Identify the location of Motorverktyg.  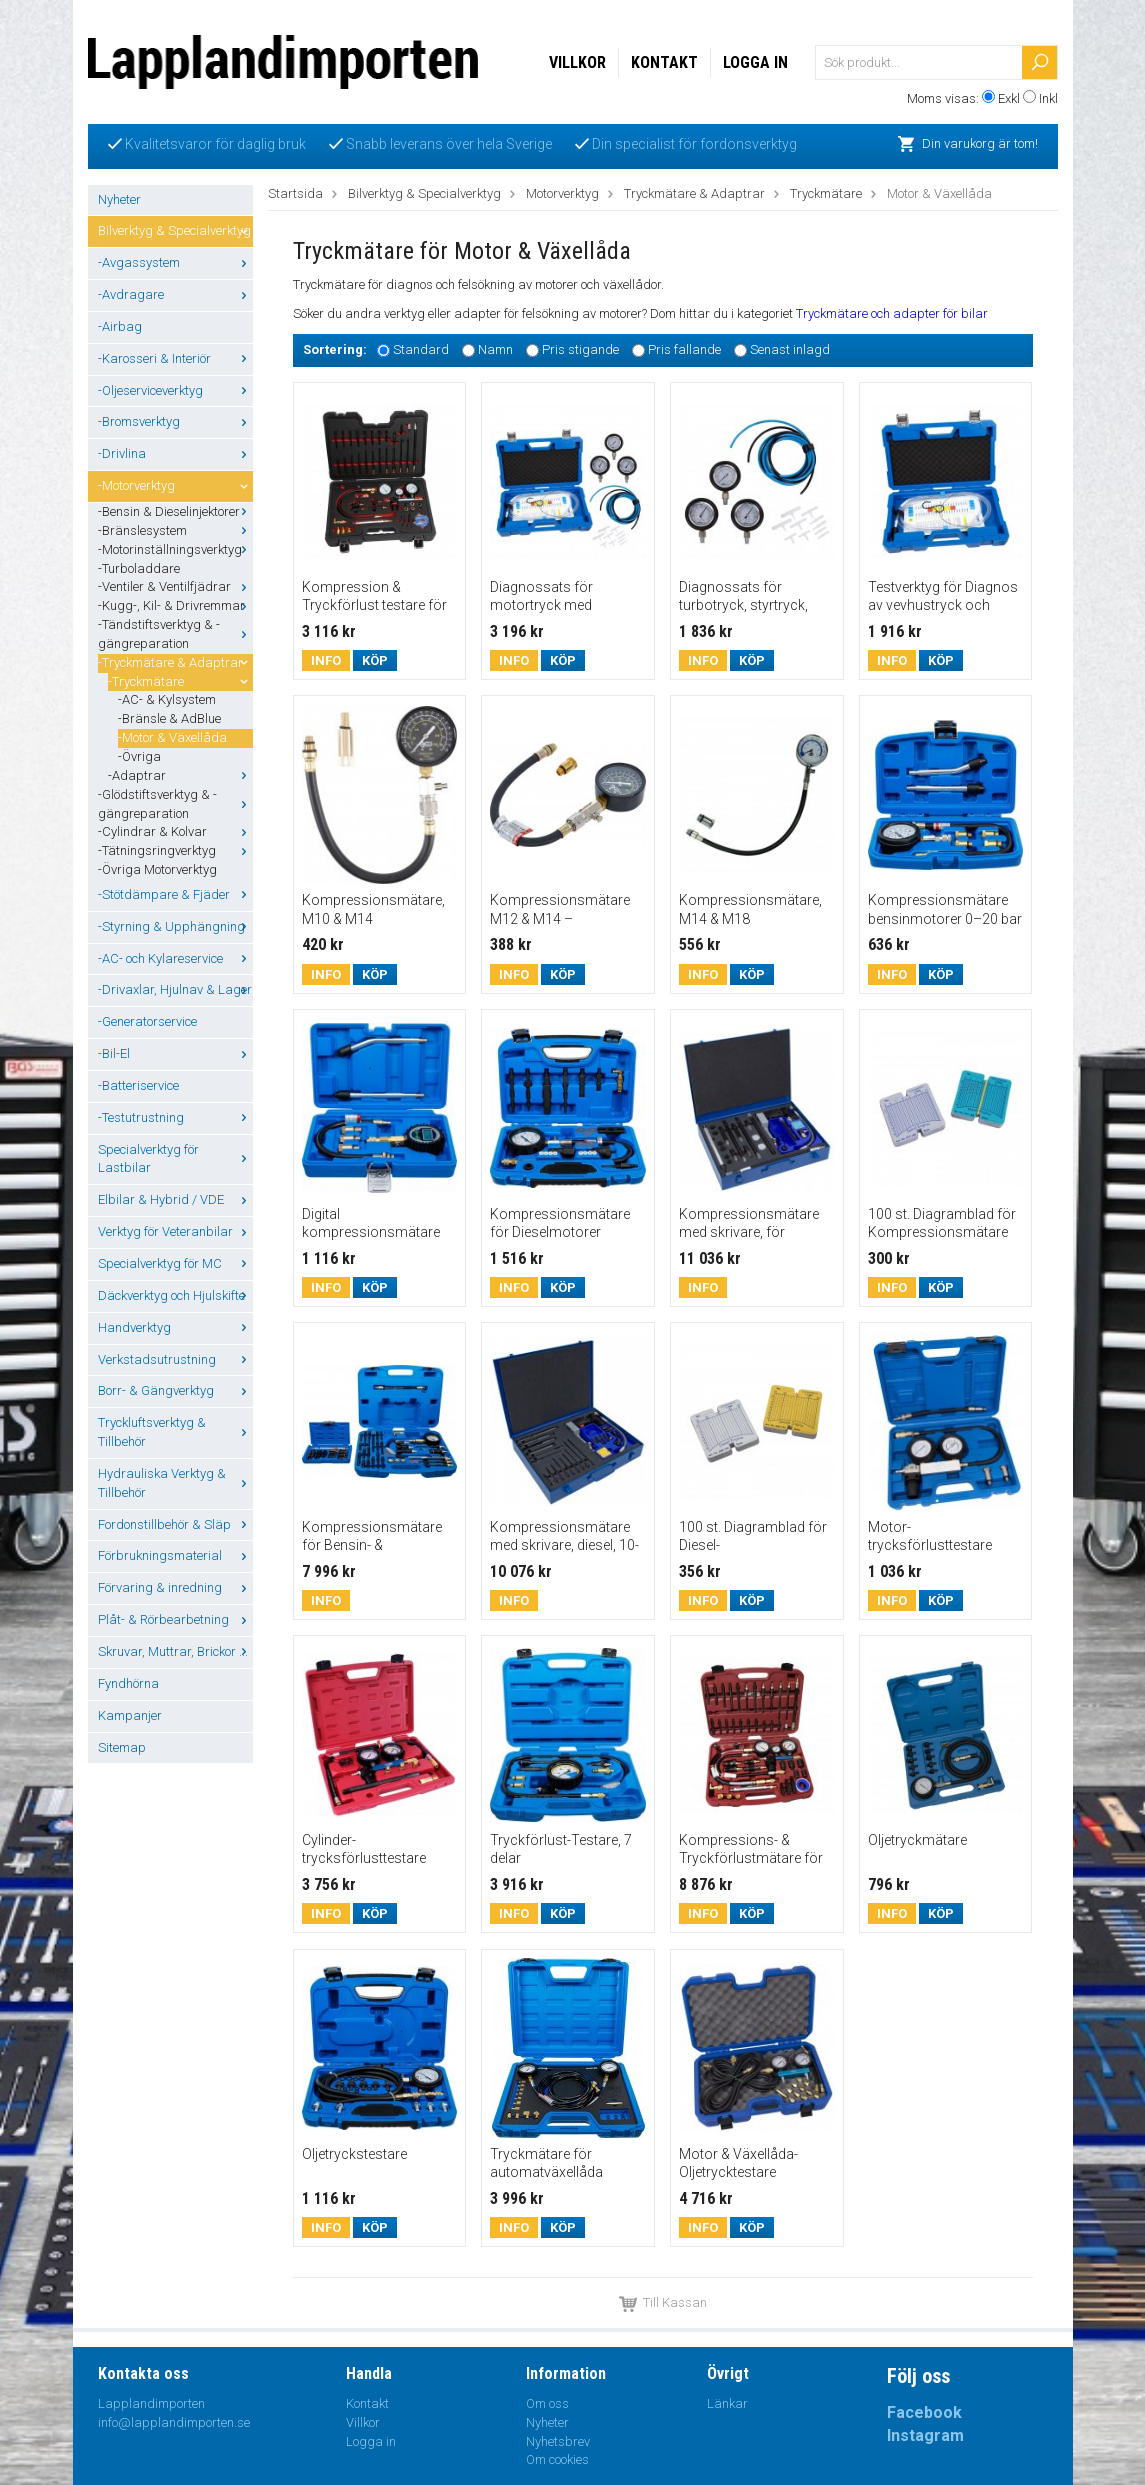
(562, 193).